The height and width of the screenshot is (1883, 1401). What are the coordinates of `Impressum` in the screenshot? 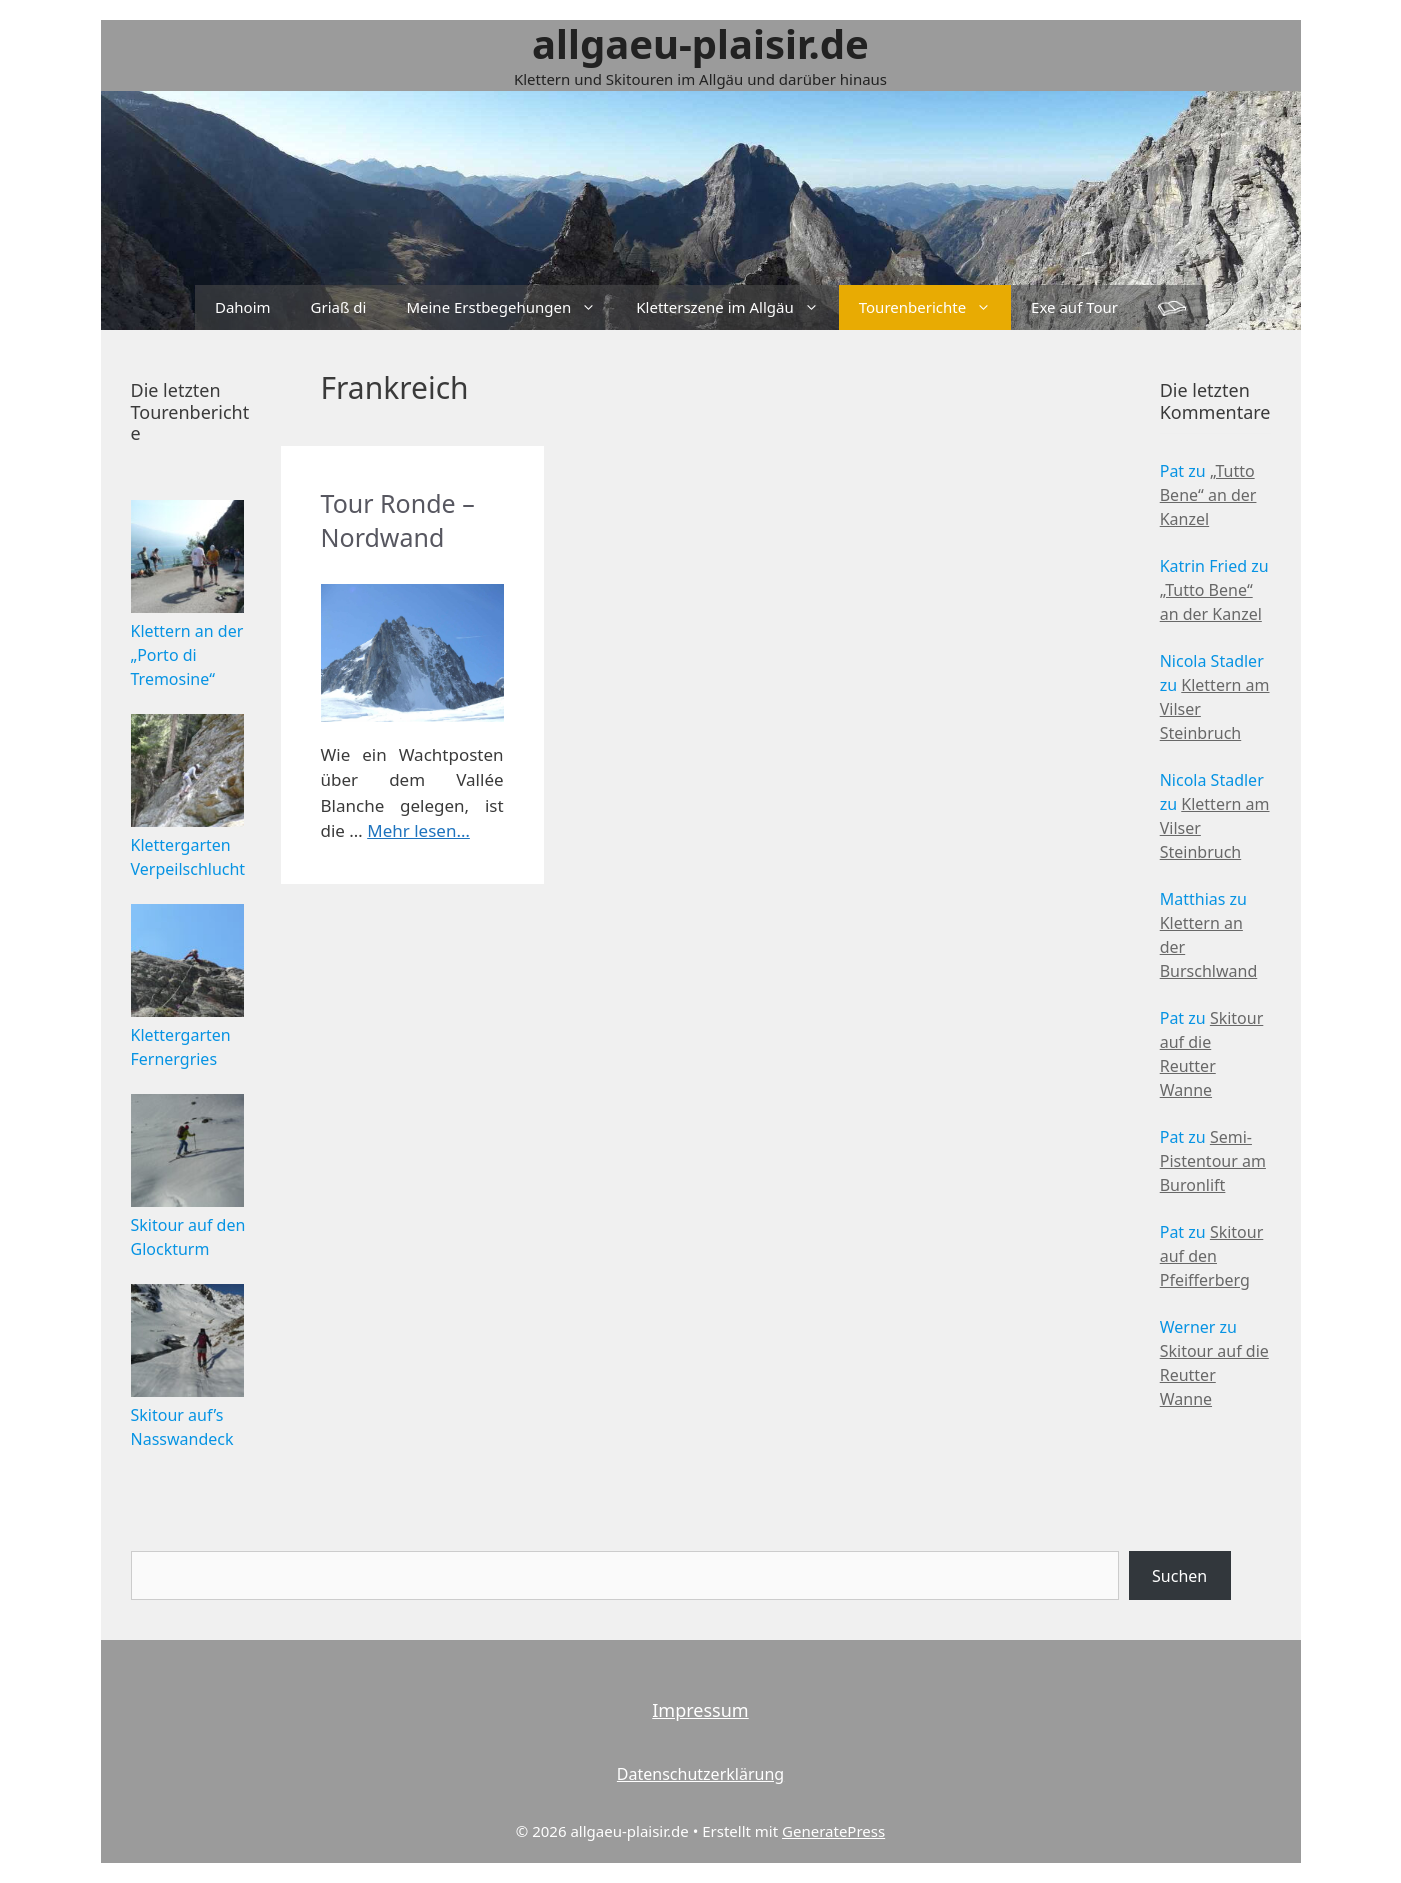 It's located at (700, 1710).